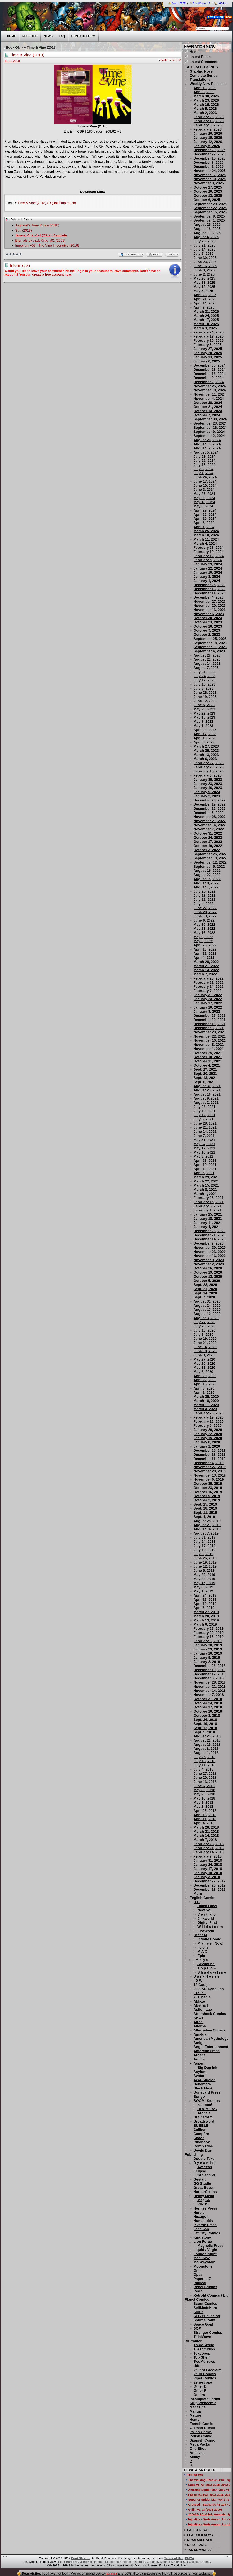  Describe the element at coordinates (204, 62) in the screenshot. I see `Latest Comments` at that location.